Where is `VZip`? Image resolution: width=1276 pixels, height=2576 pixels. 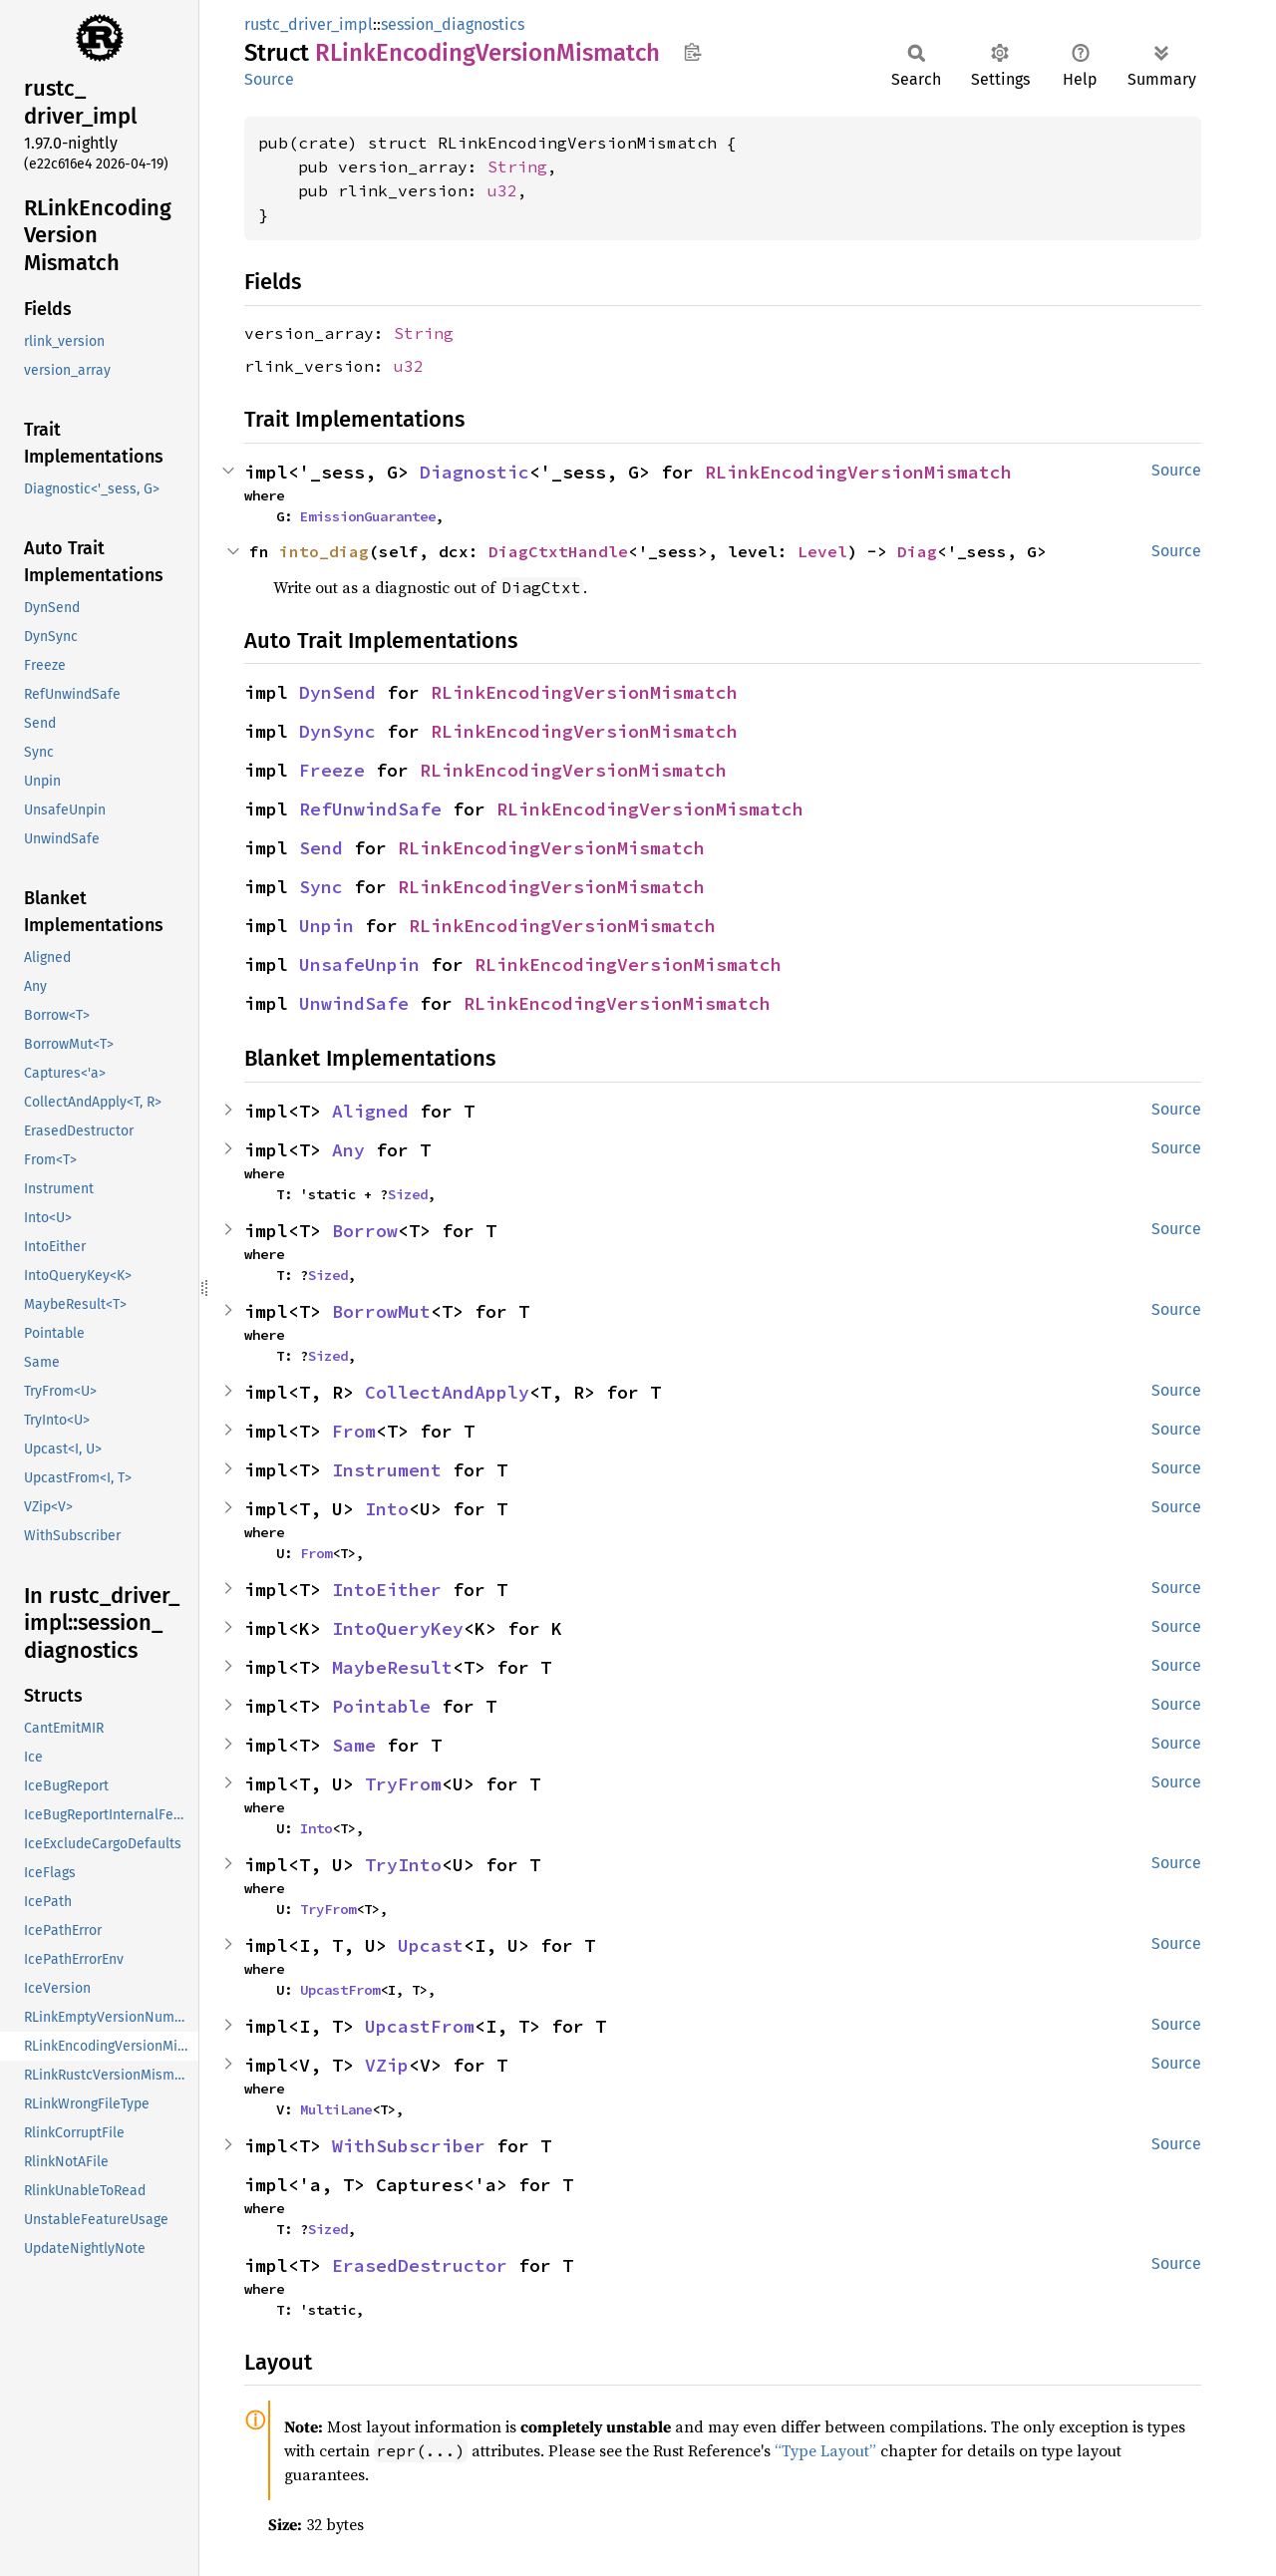
VZip is located at coordinates (387, 2065).